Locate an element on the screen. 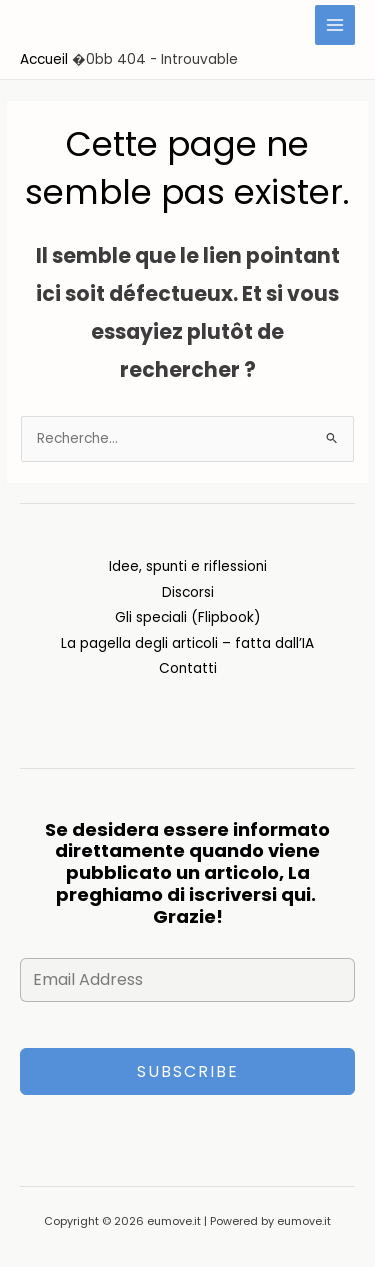  La pagella degli articoli – fatta dall’IA is located at coordinates (187, 643).